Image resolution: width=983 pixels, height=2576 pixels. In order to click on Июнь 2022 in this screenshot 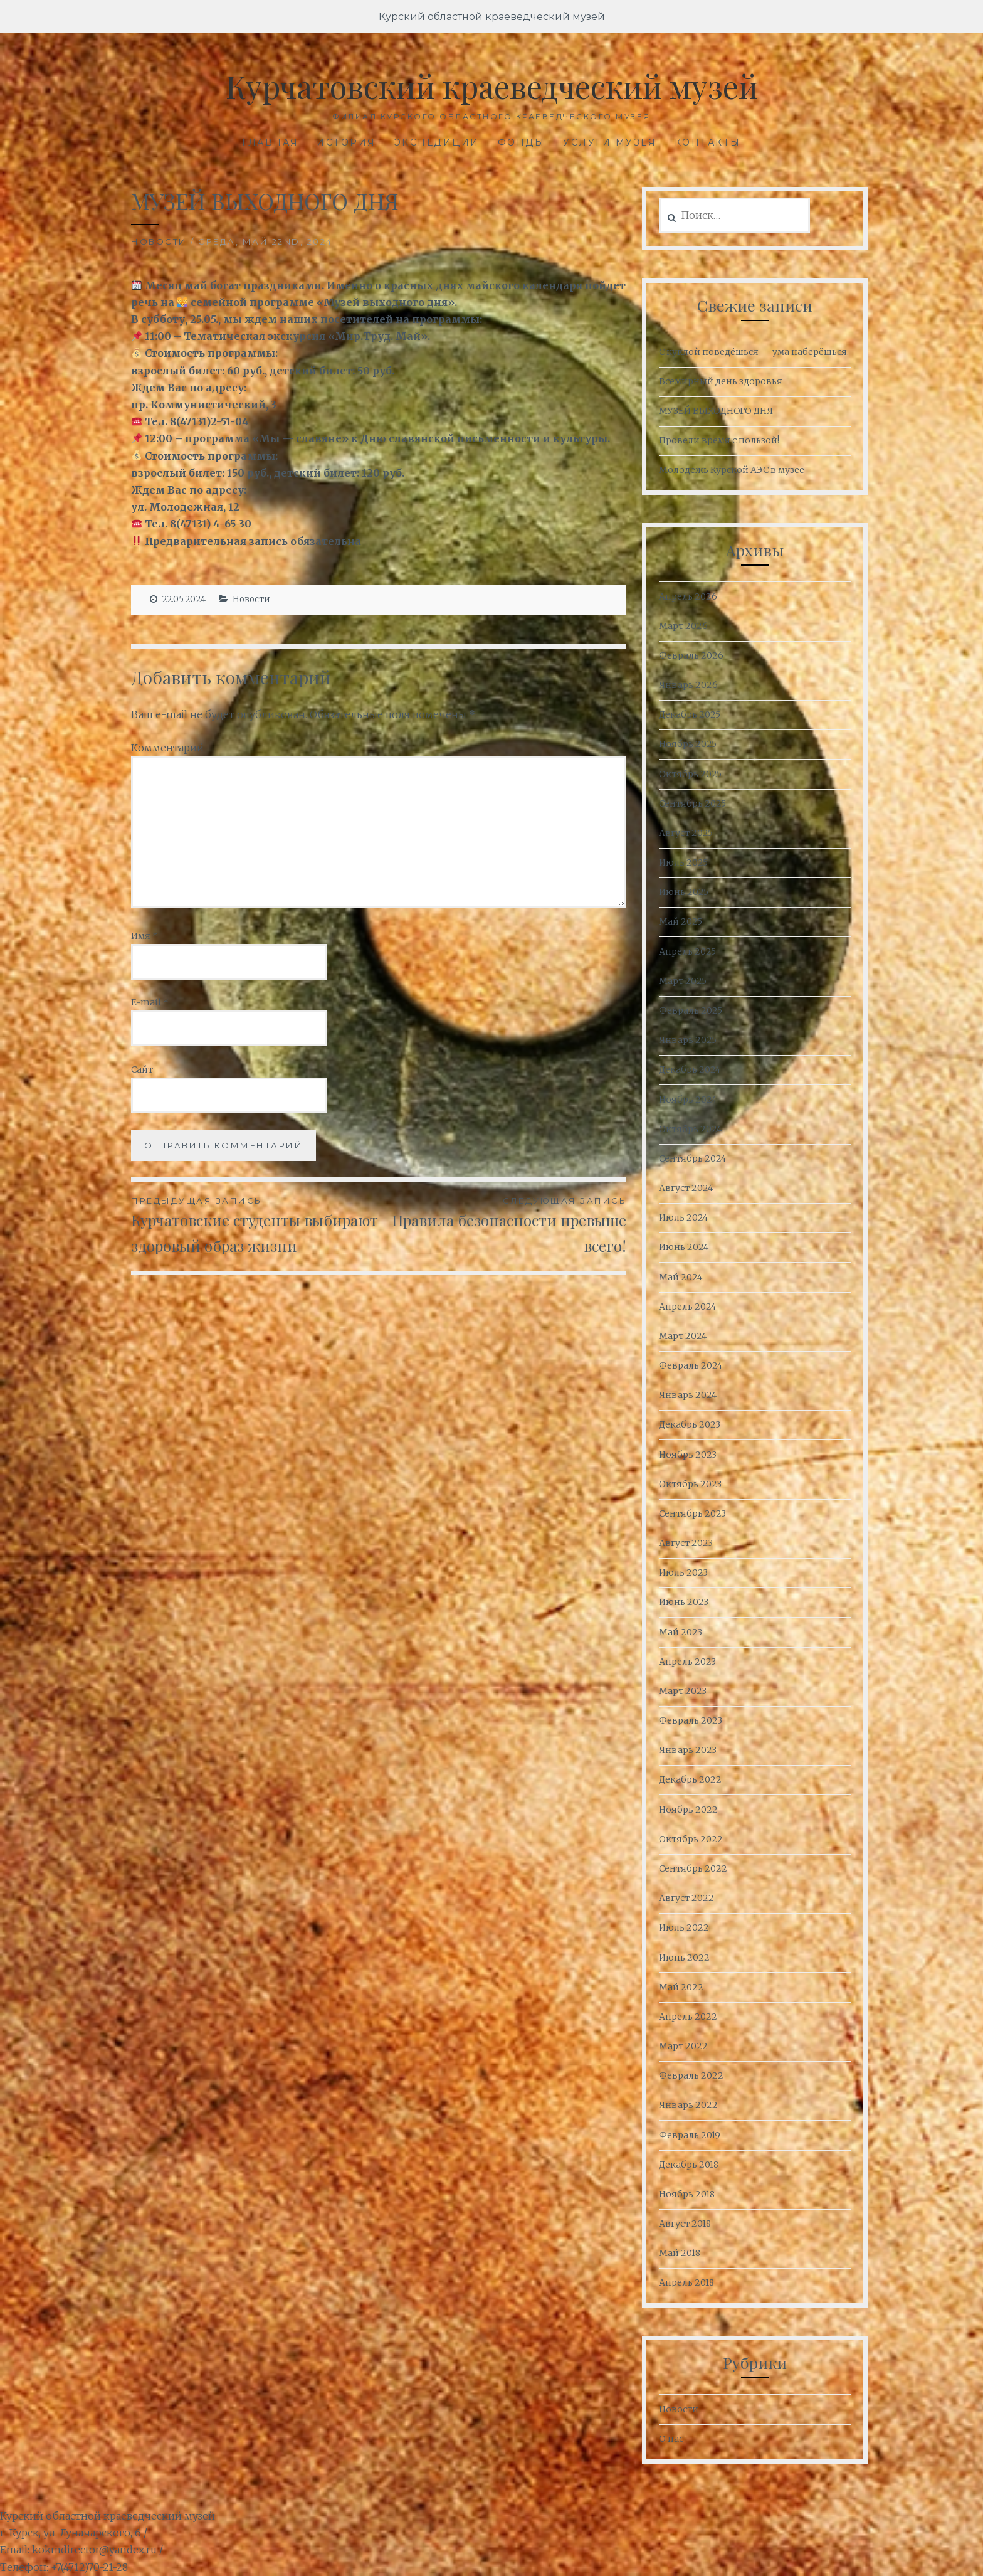, I will do `click(684, 1957)`.